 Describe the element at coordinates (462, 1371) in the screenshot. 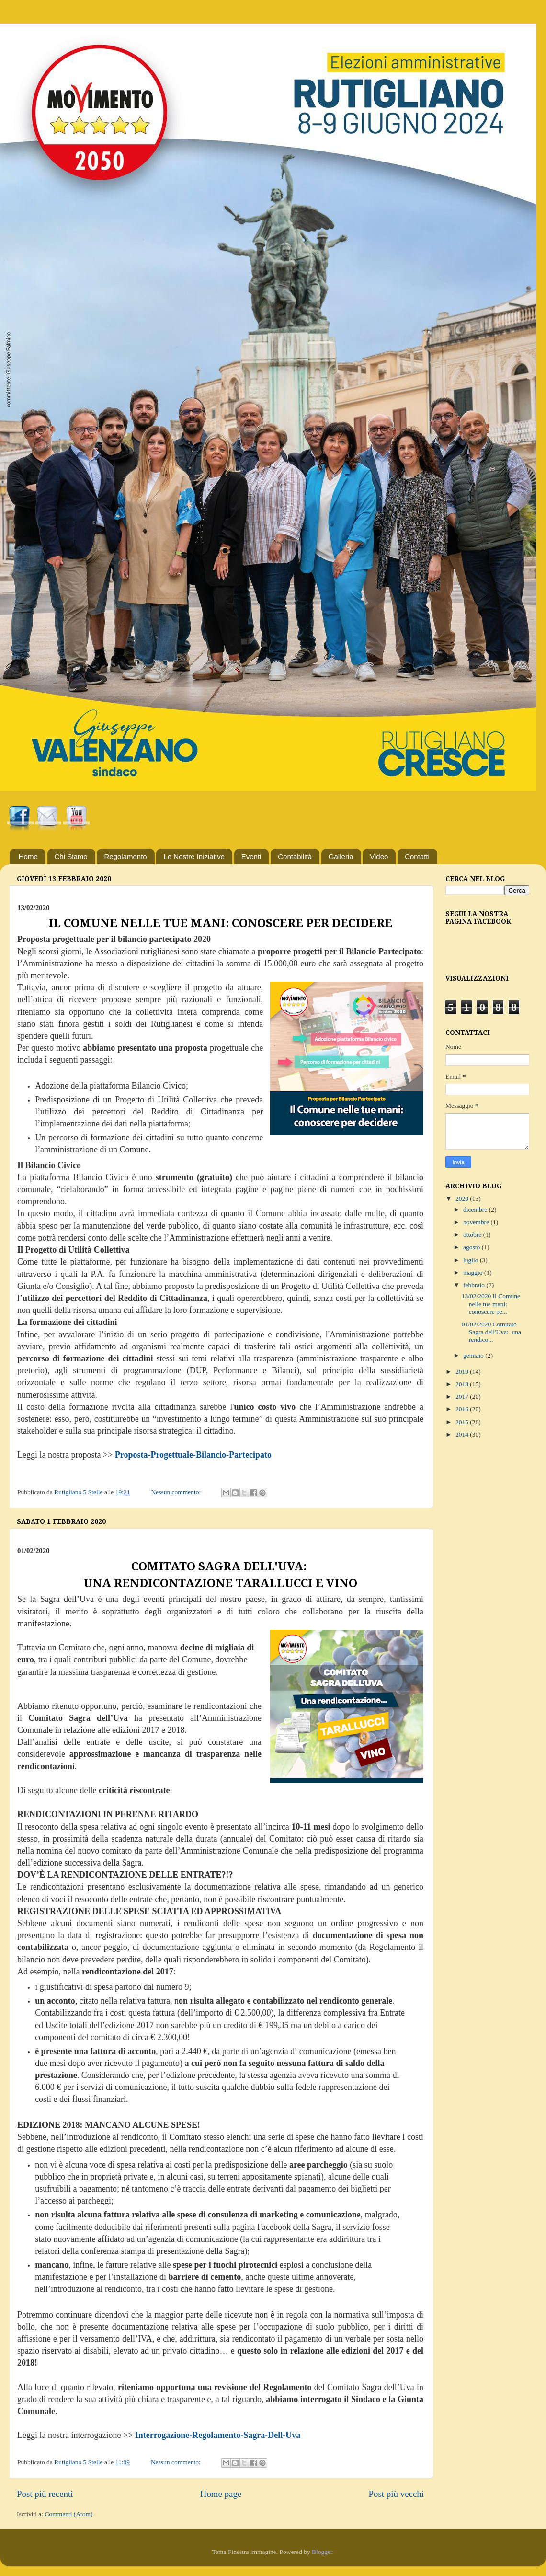

I see `2019` at that location.